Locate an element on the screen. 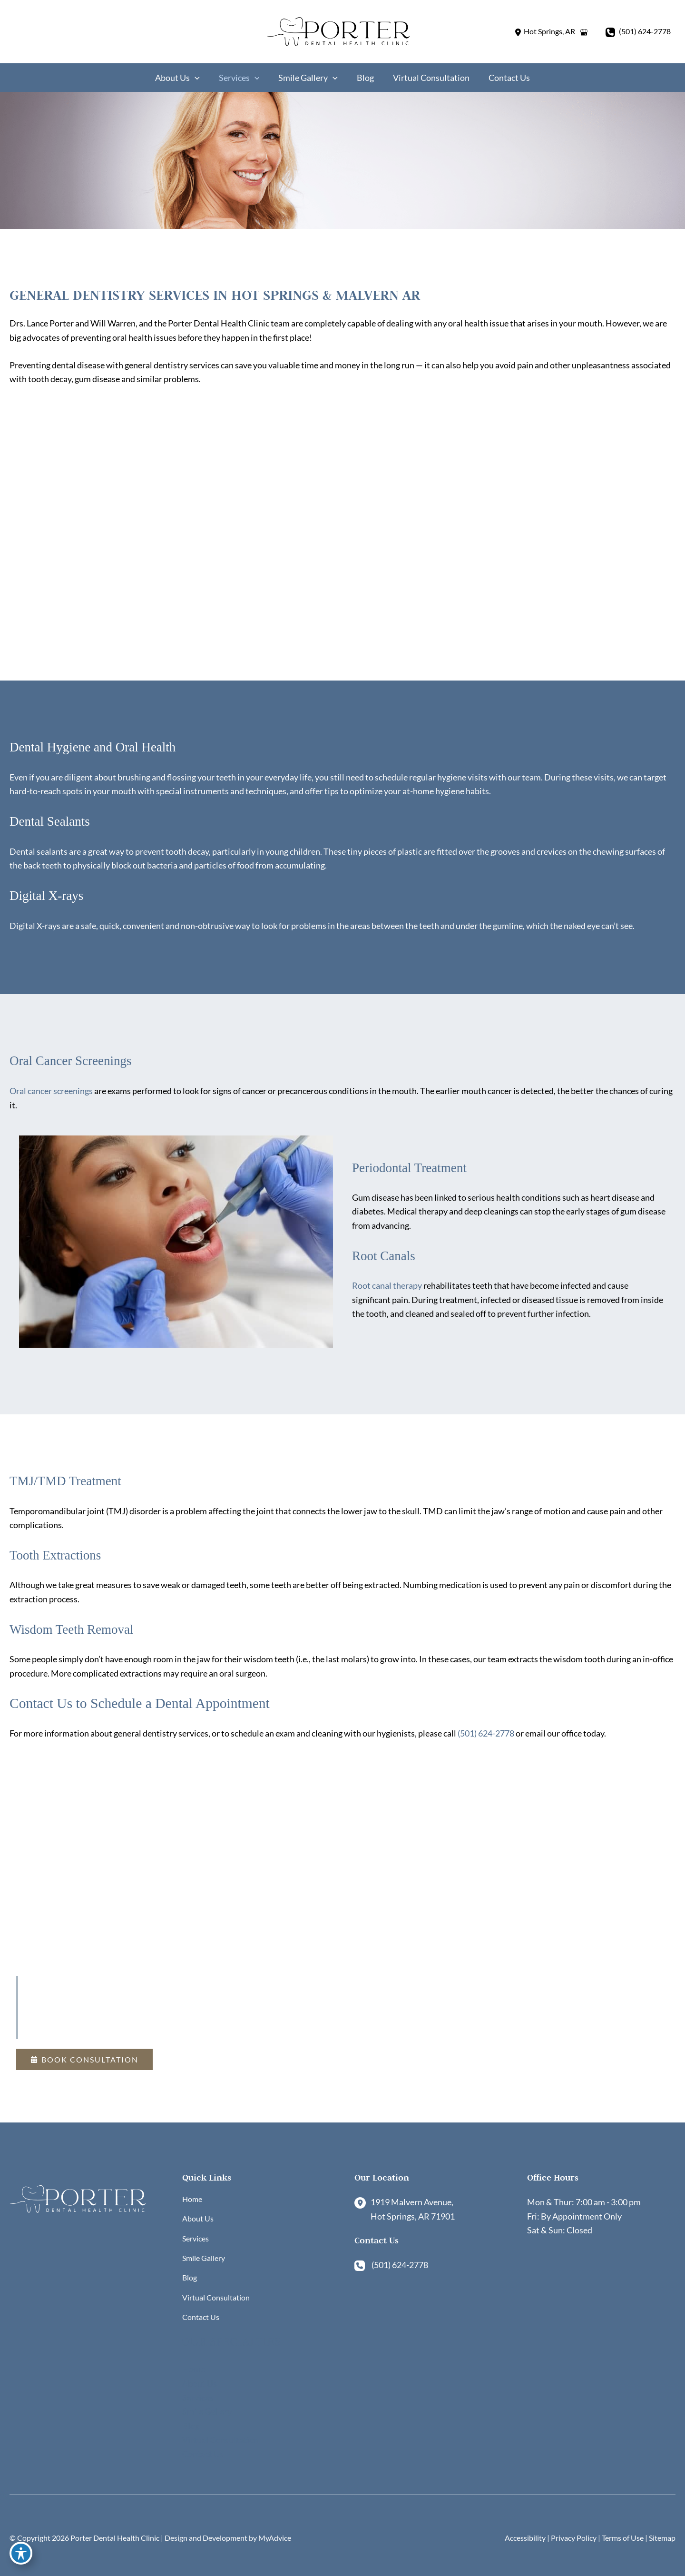  Oral Cancer Screenings is located at coordinates (77, 1064).